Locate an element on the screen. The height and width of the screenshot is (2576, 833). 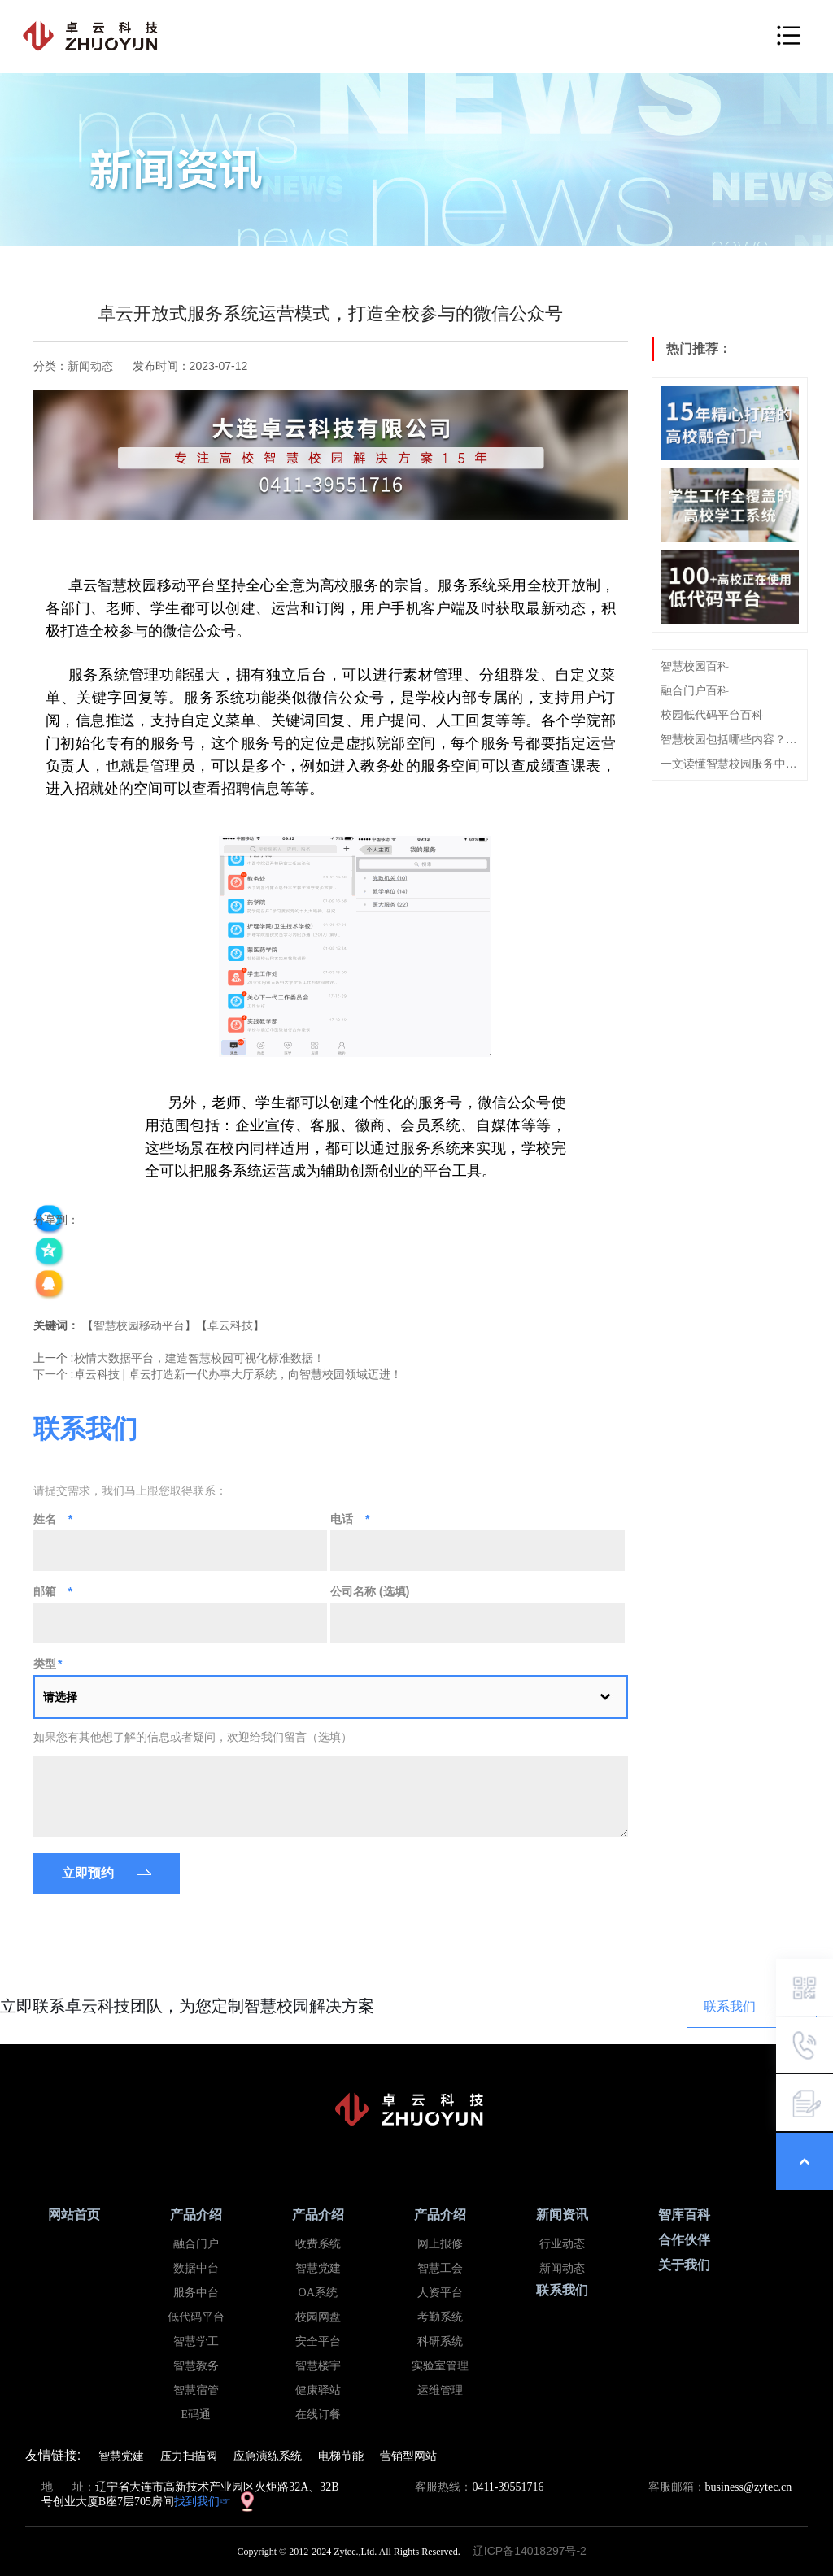
OA系统 is located at coordinates (318, 2293).